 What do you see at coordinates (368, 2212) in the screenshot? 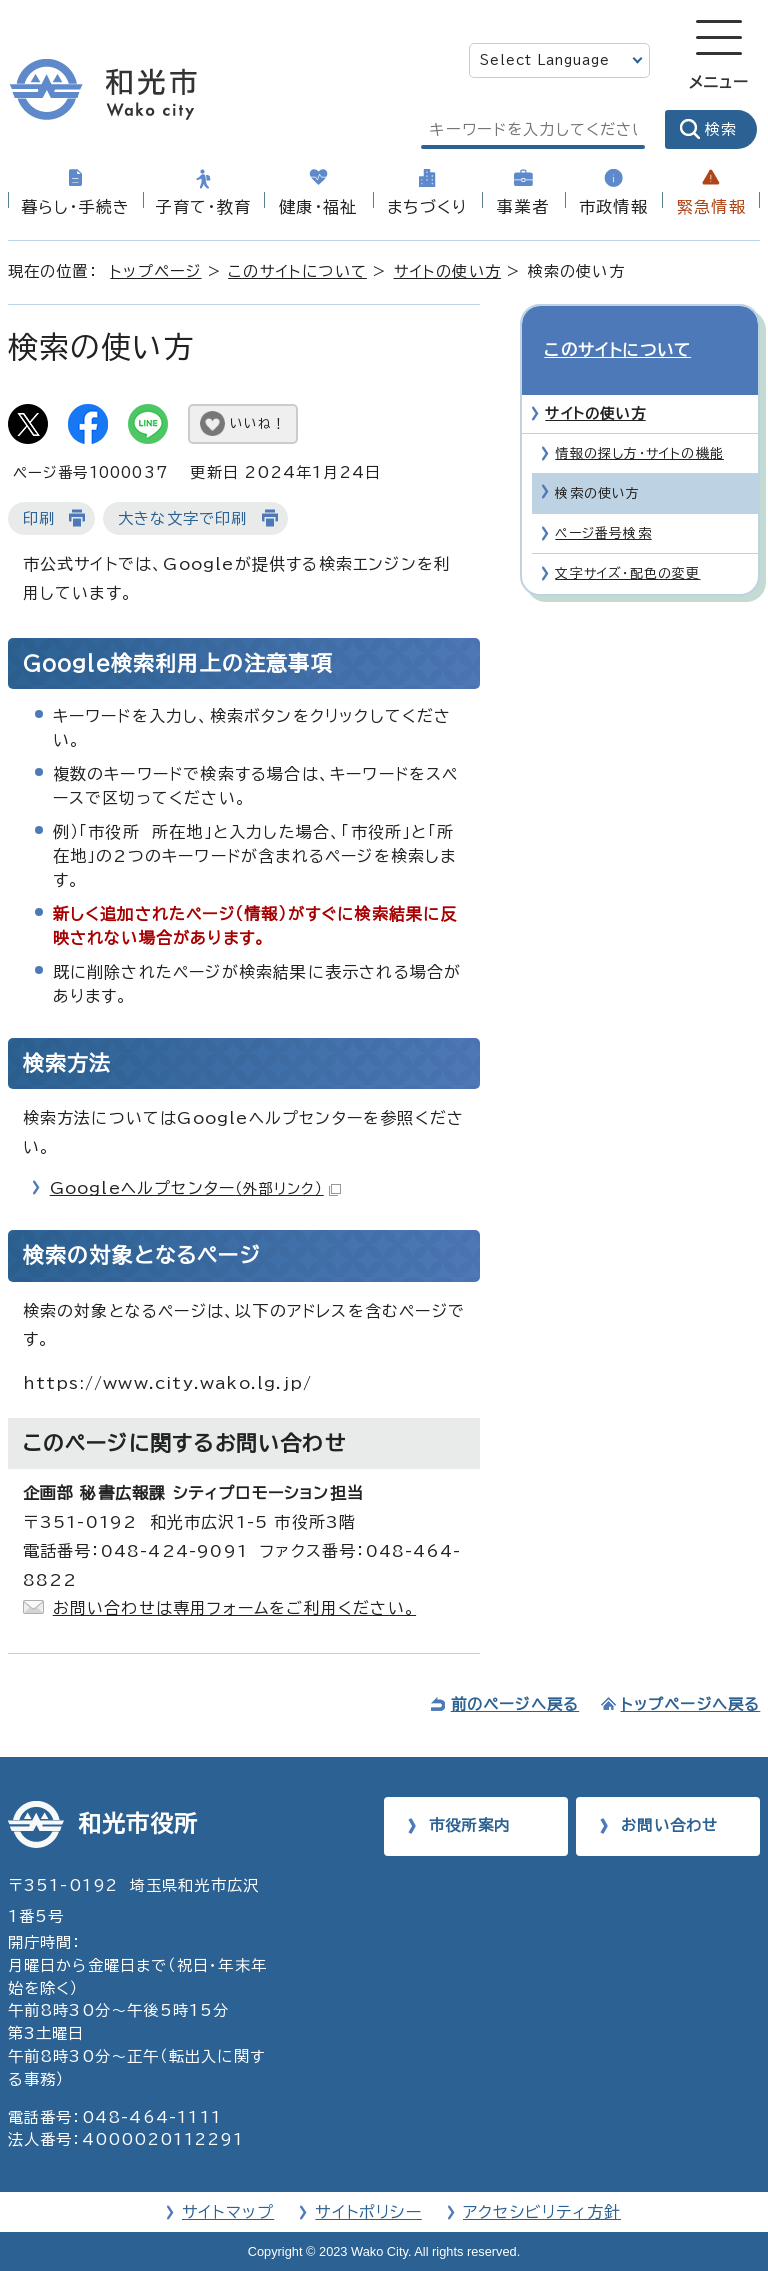
I see `サイトポリシー` at bounding box center [368, 2212].